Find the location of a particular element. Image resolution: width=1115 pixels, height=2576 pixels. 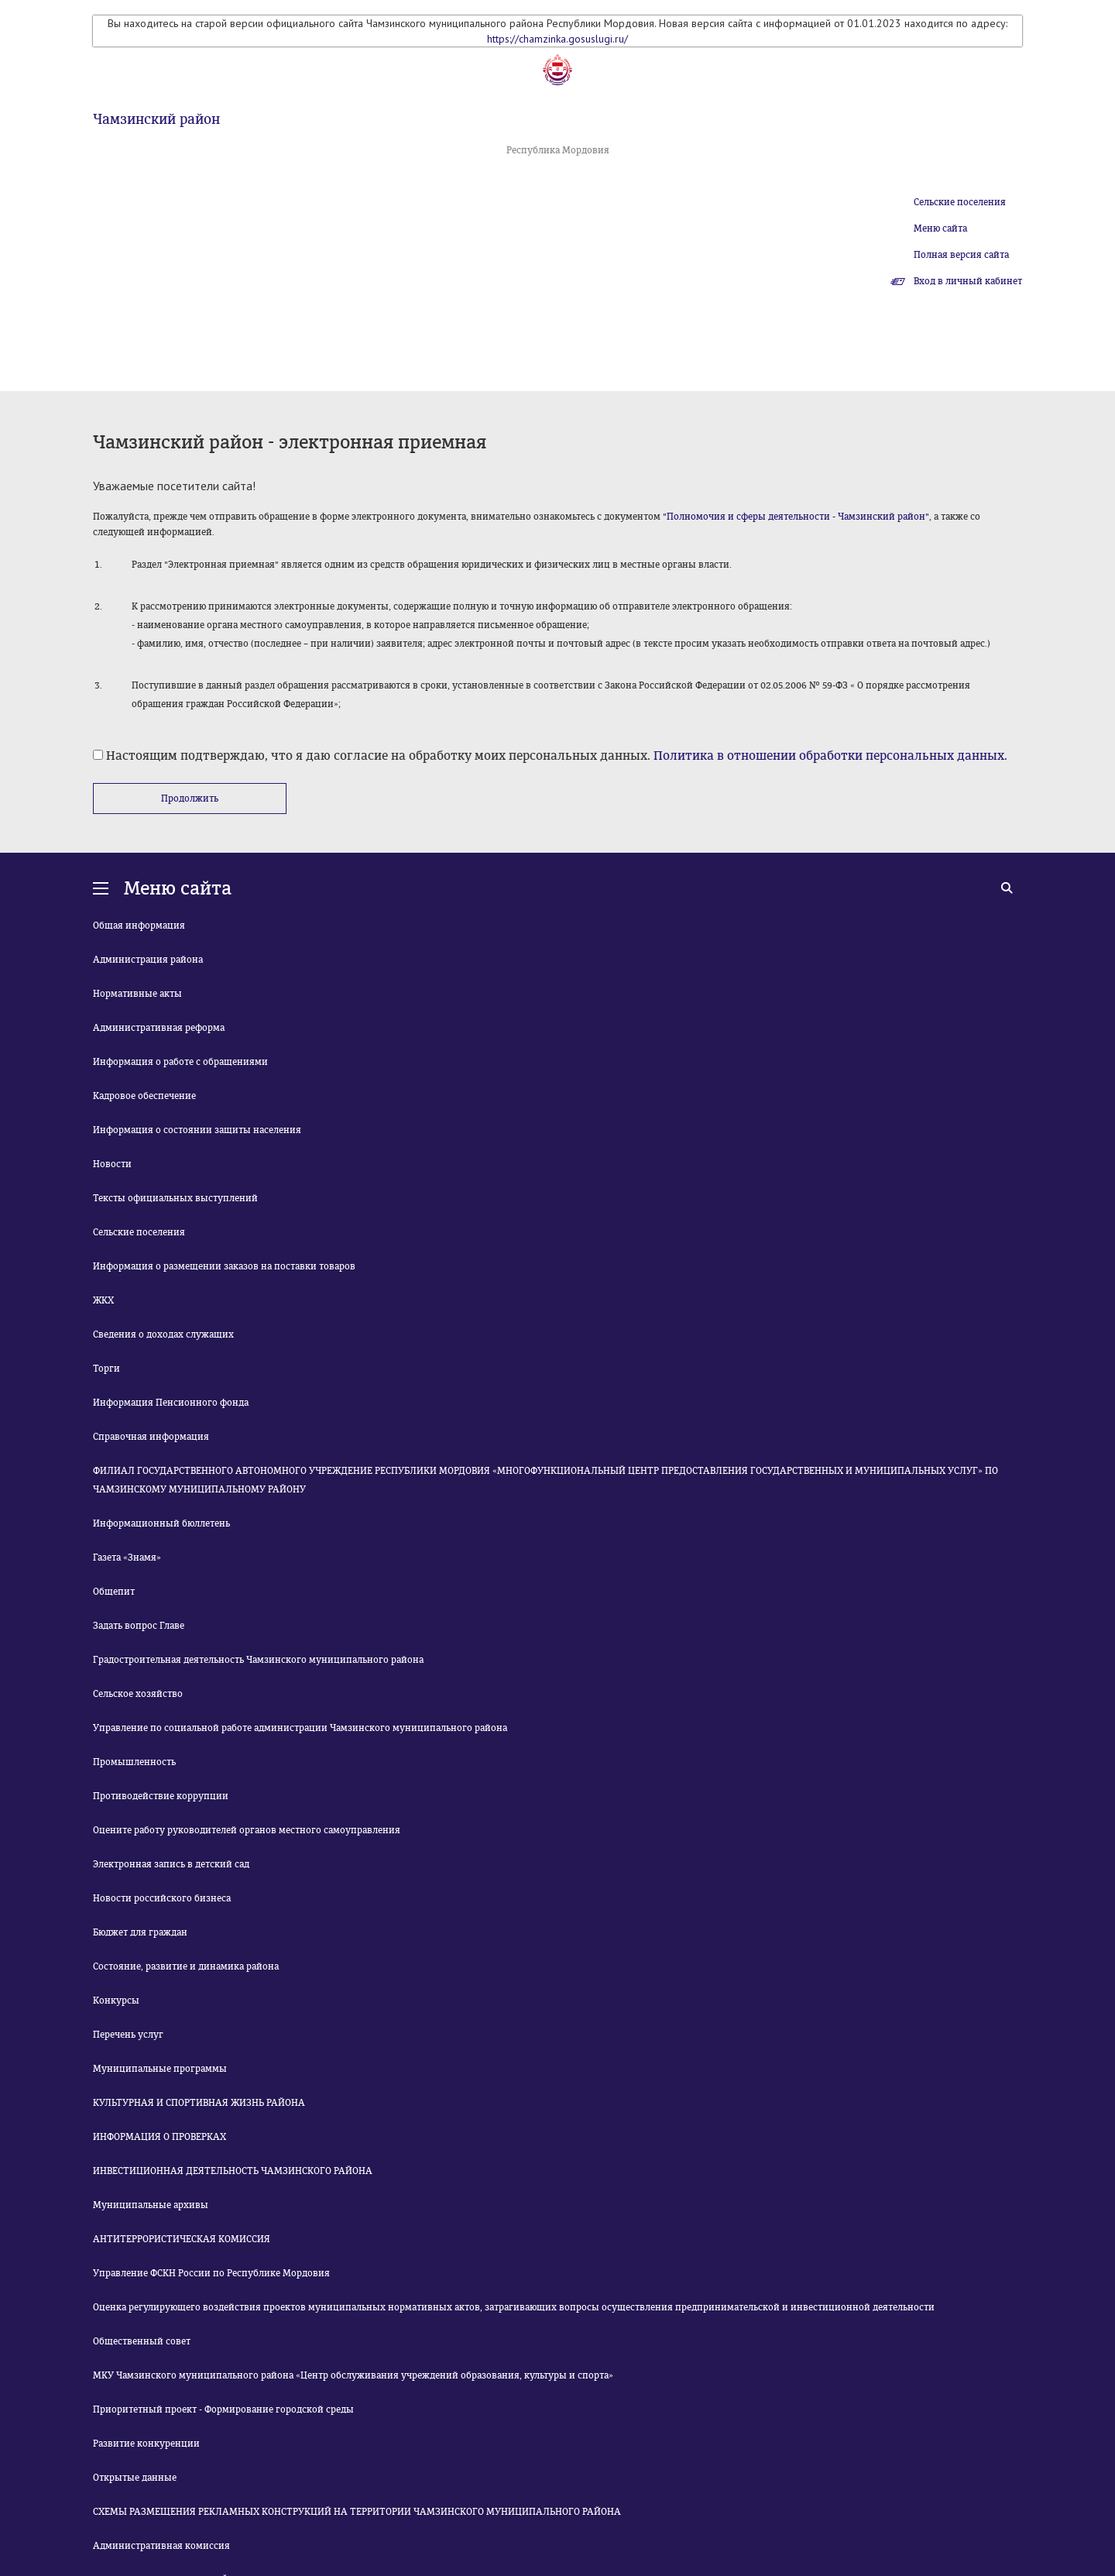

Меню сайта is located at coordinates (940, 228).